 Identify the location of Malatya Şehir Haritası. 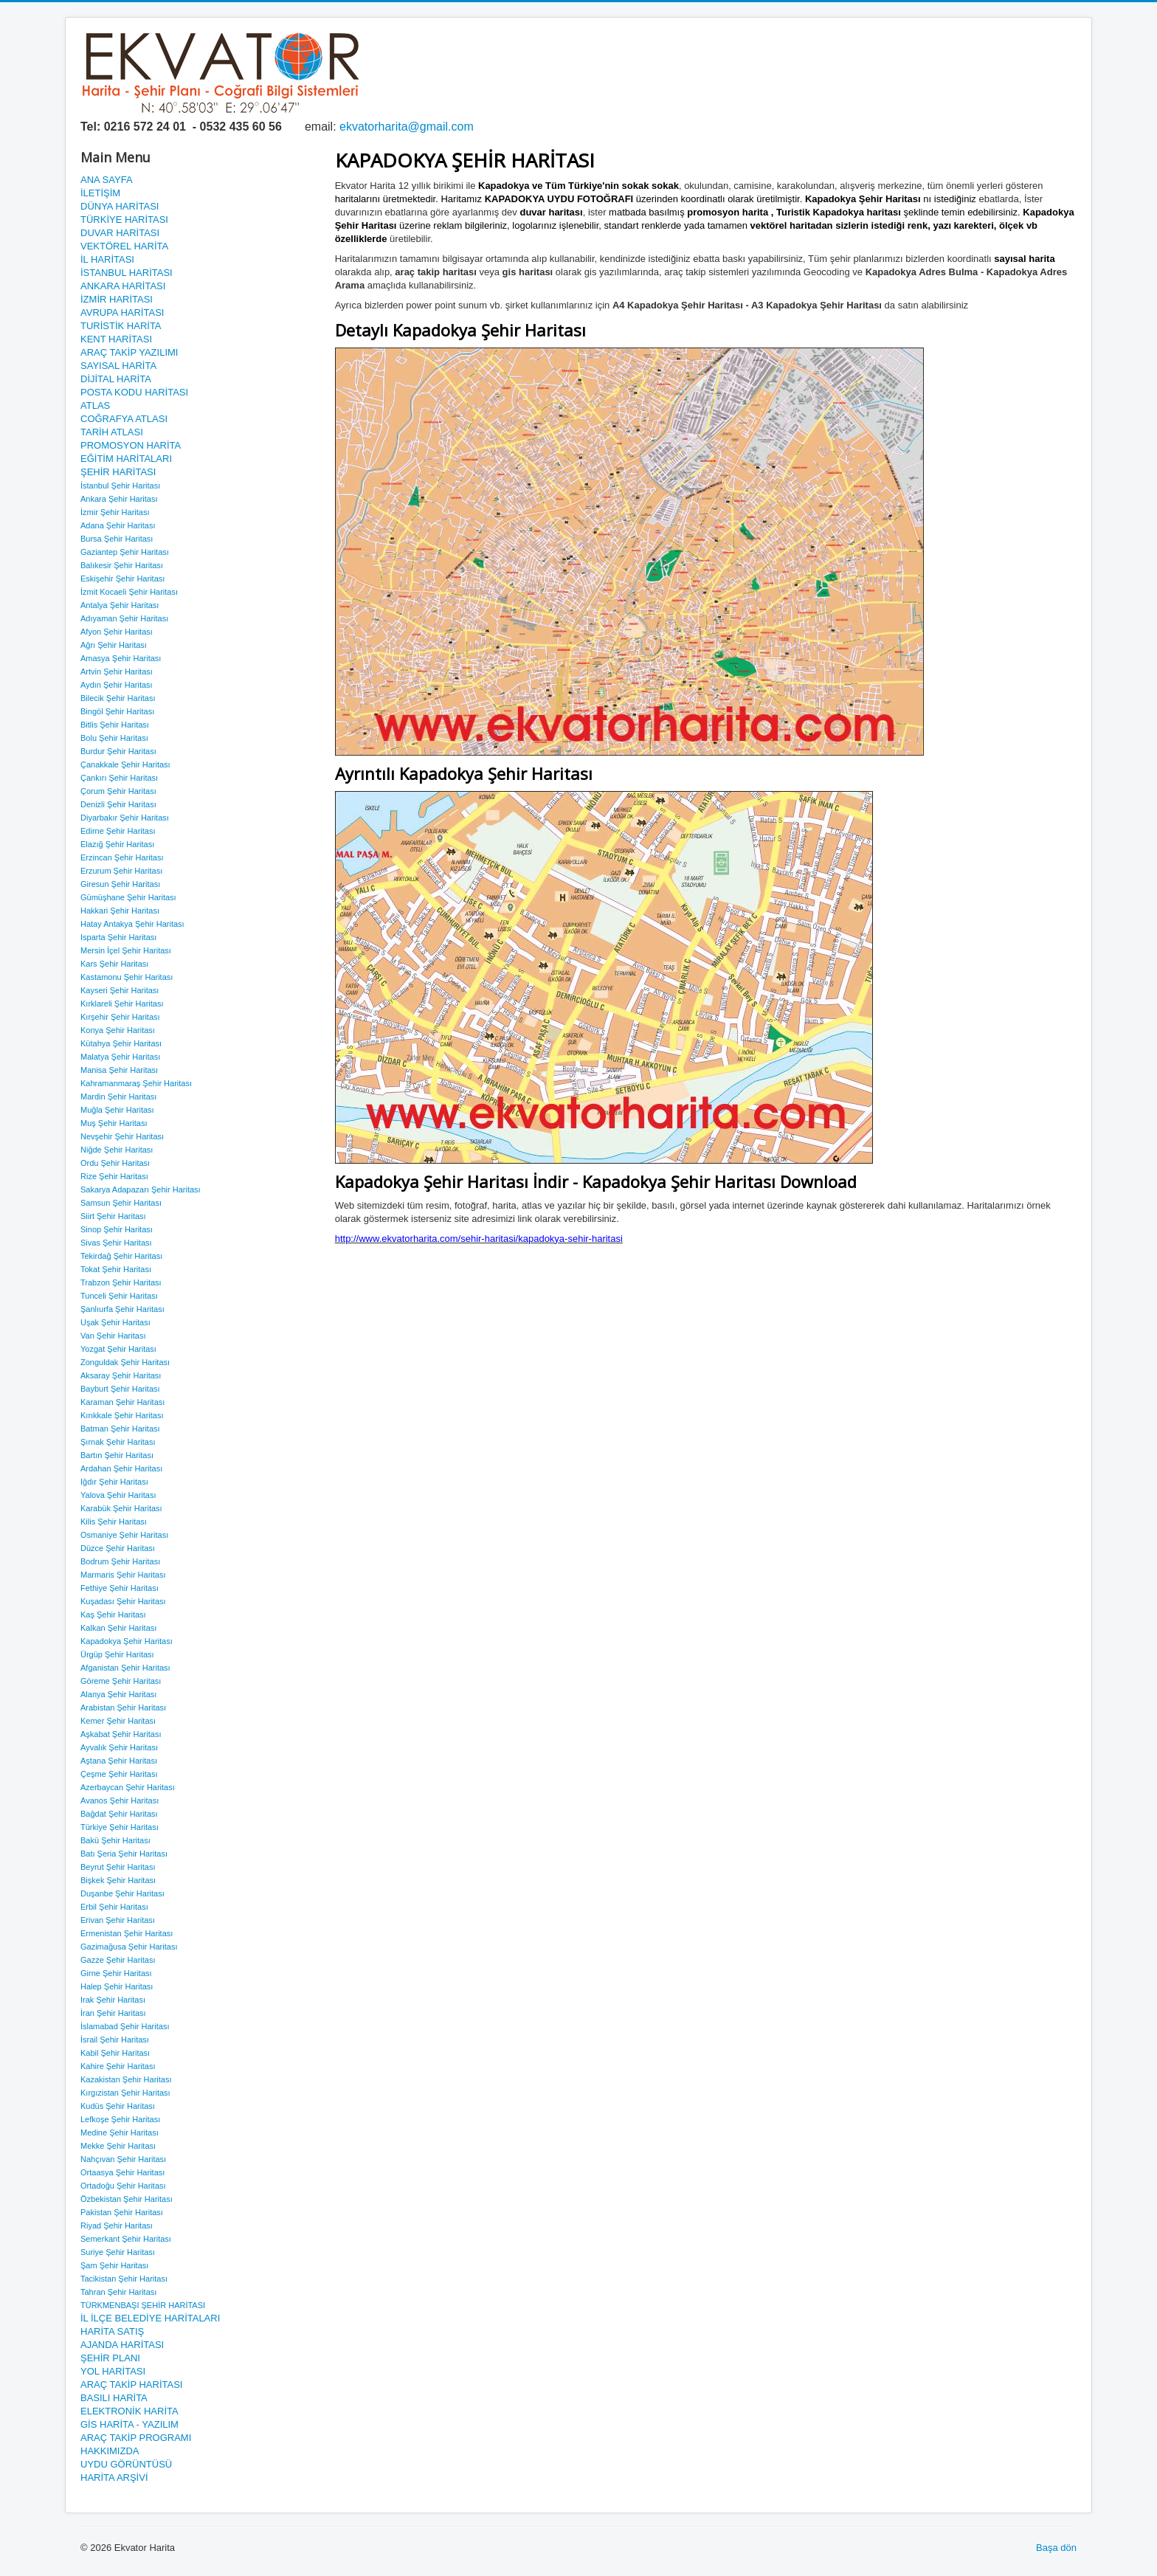
(120, 1056).